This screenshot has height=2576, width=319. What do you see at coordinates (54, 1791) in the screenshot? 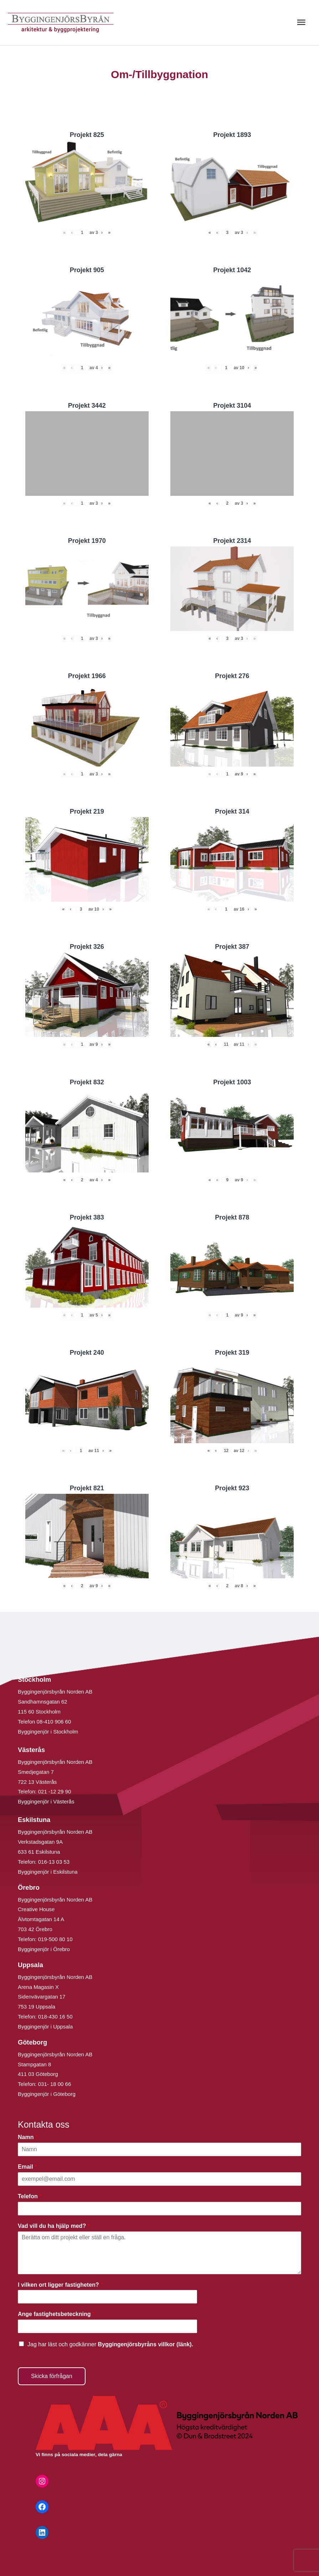
I see `021 -12 29 90` at bounding box center [54, 1791].